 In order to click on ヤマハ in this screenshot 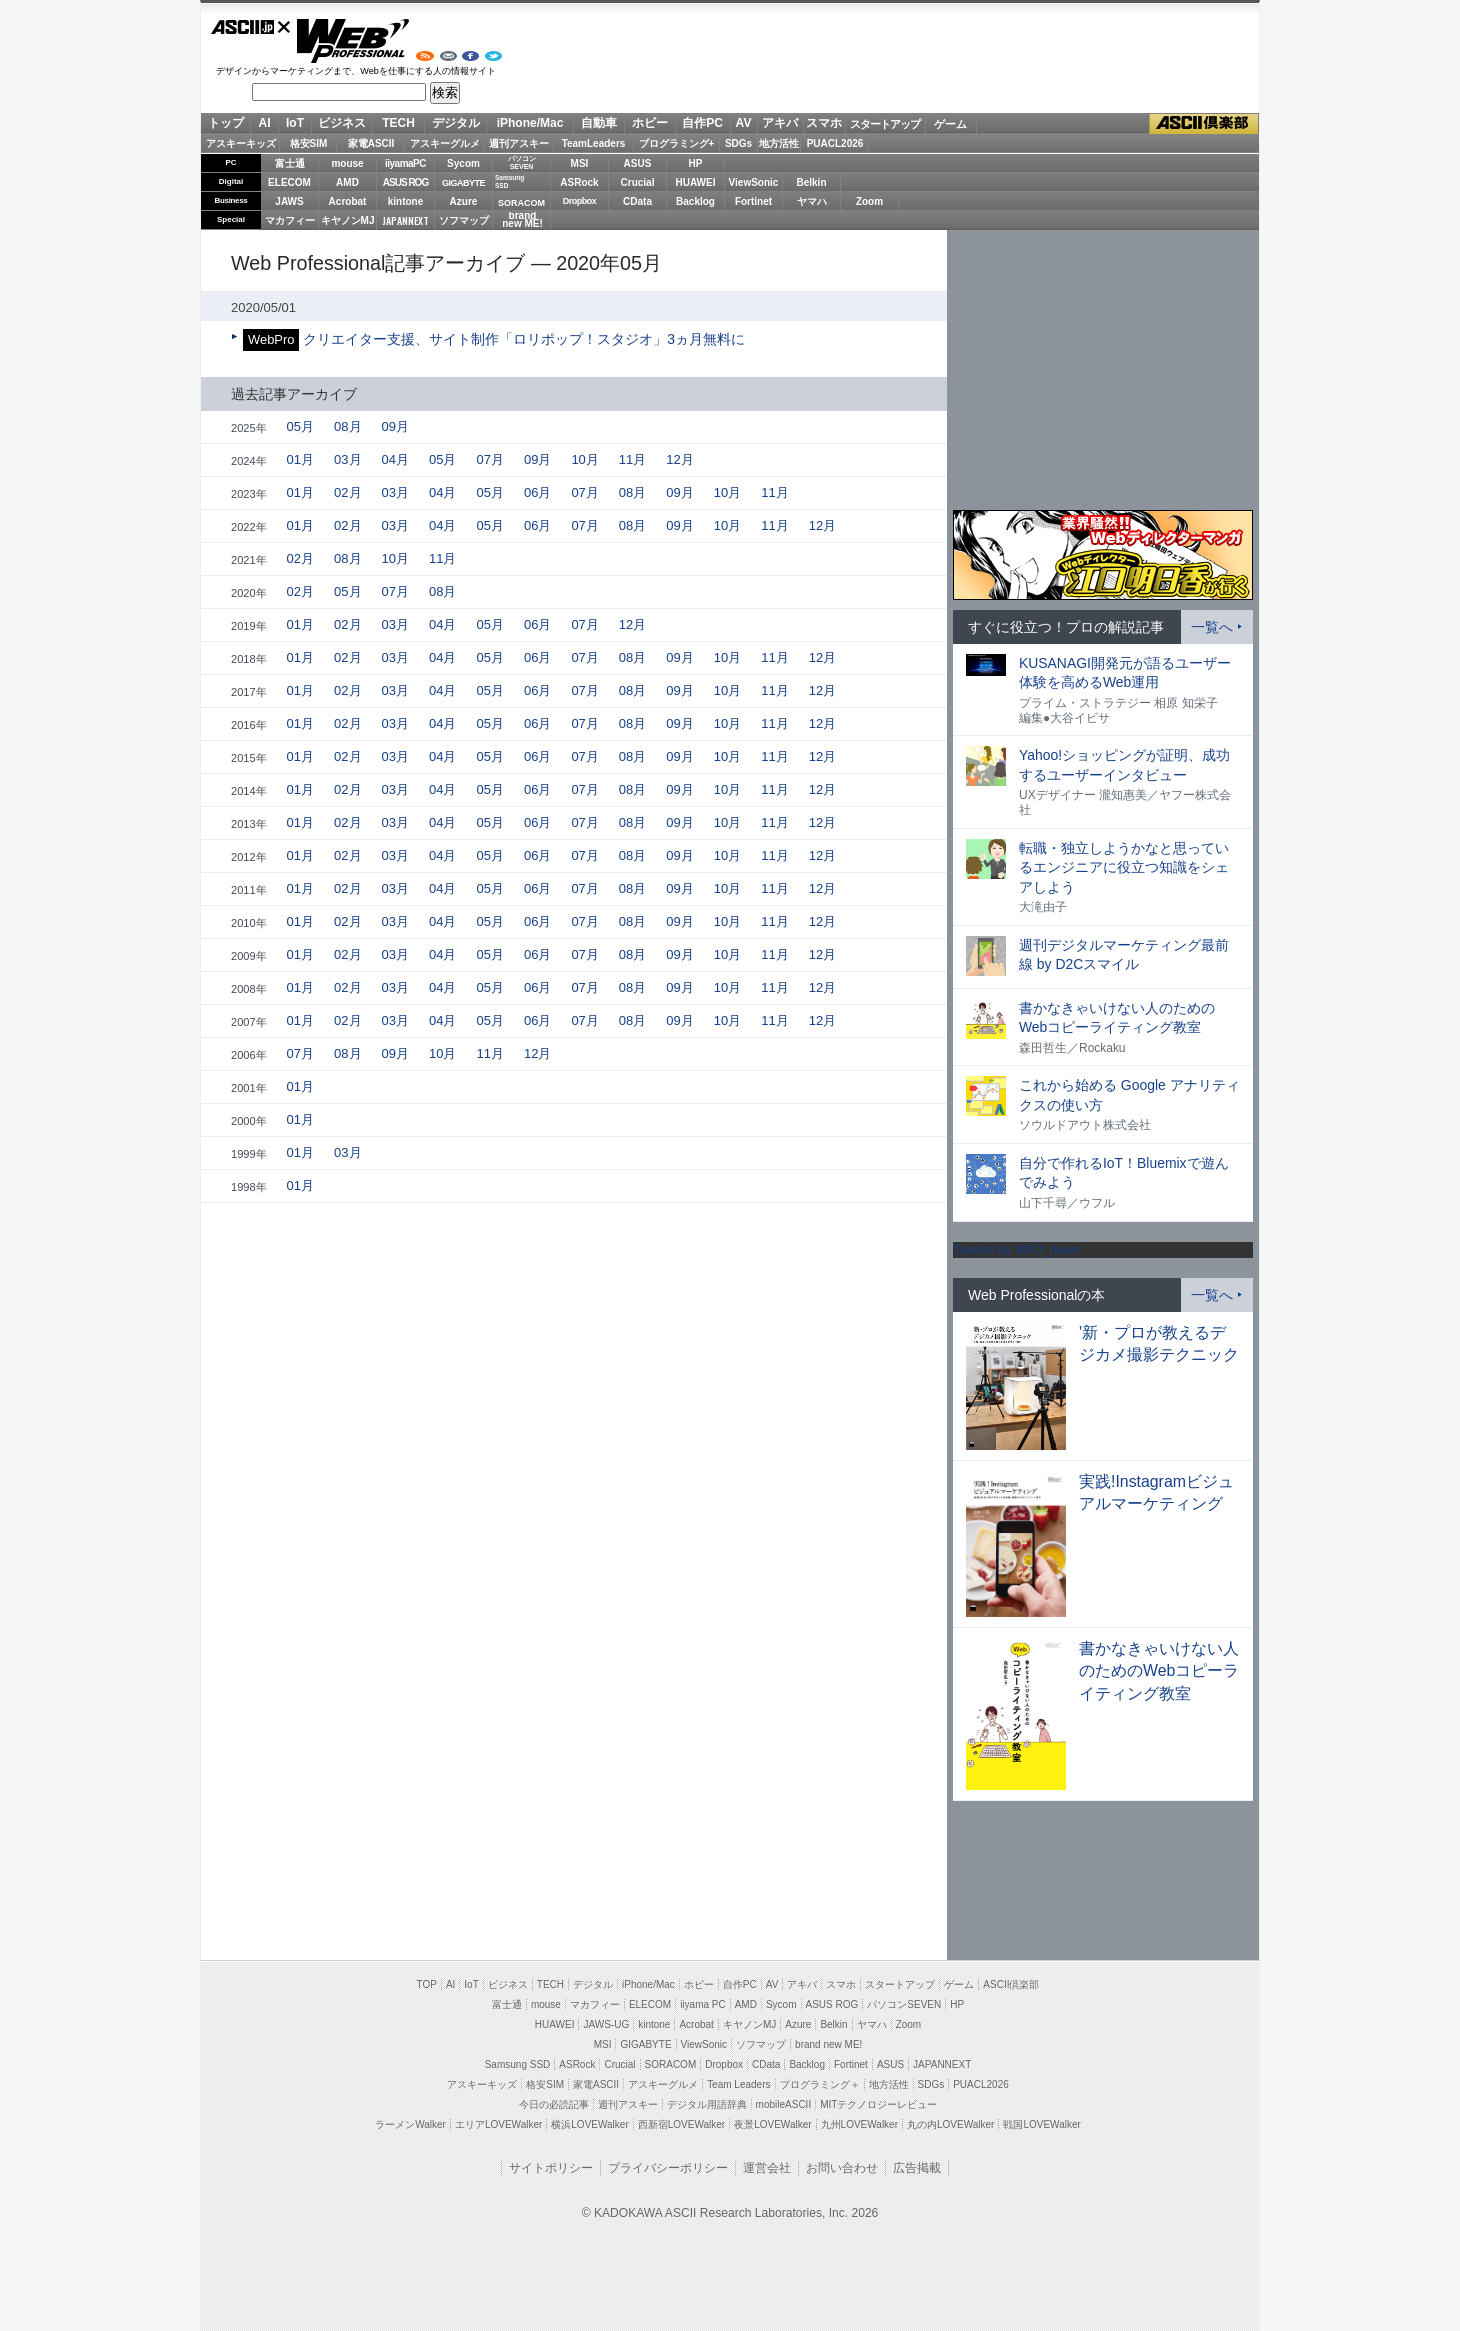, I will do `click(812, 201)`.